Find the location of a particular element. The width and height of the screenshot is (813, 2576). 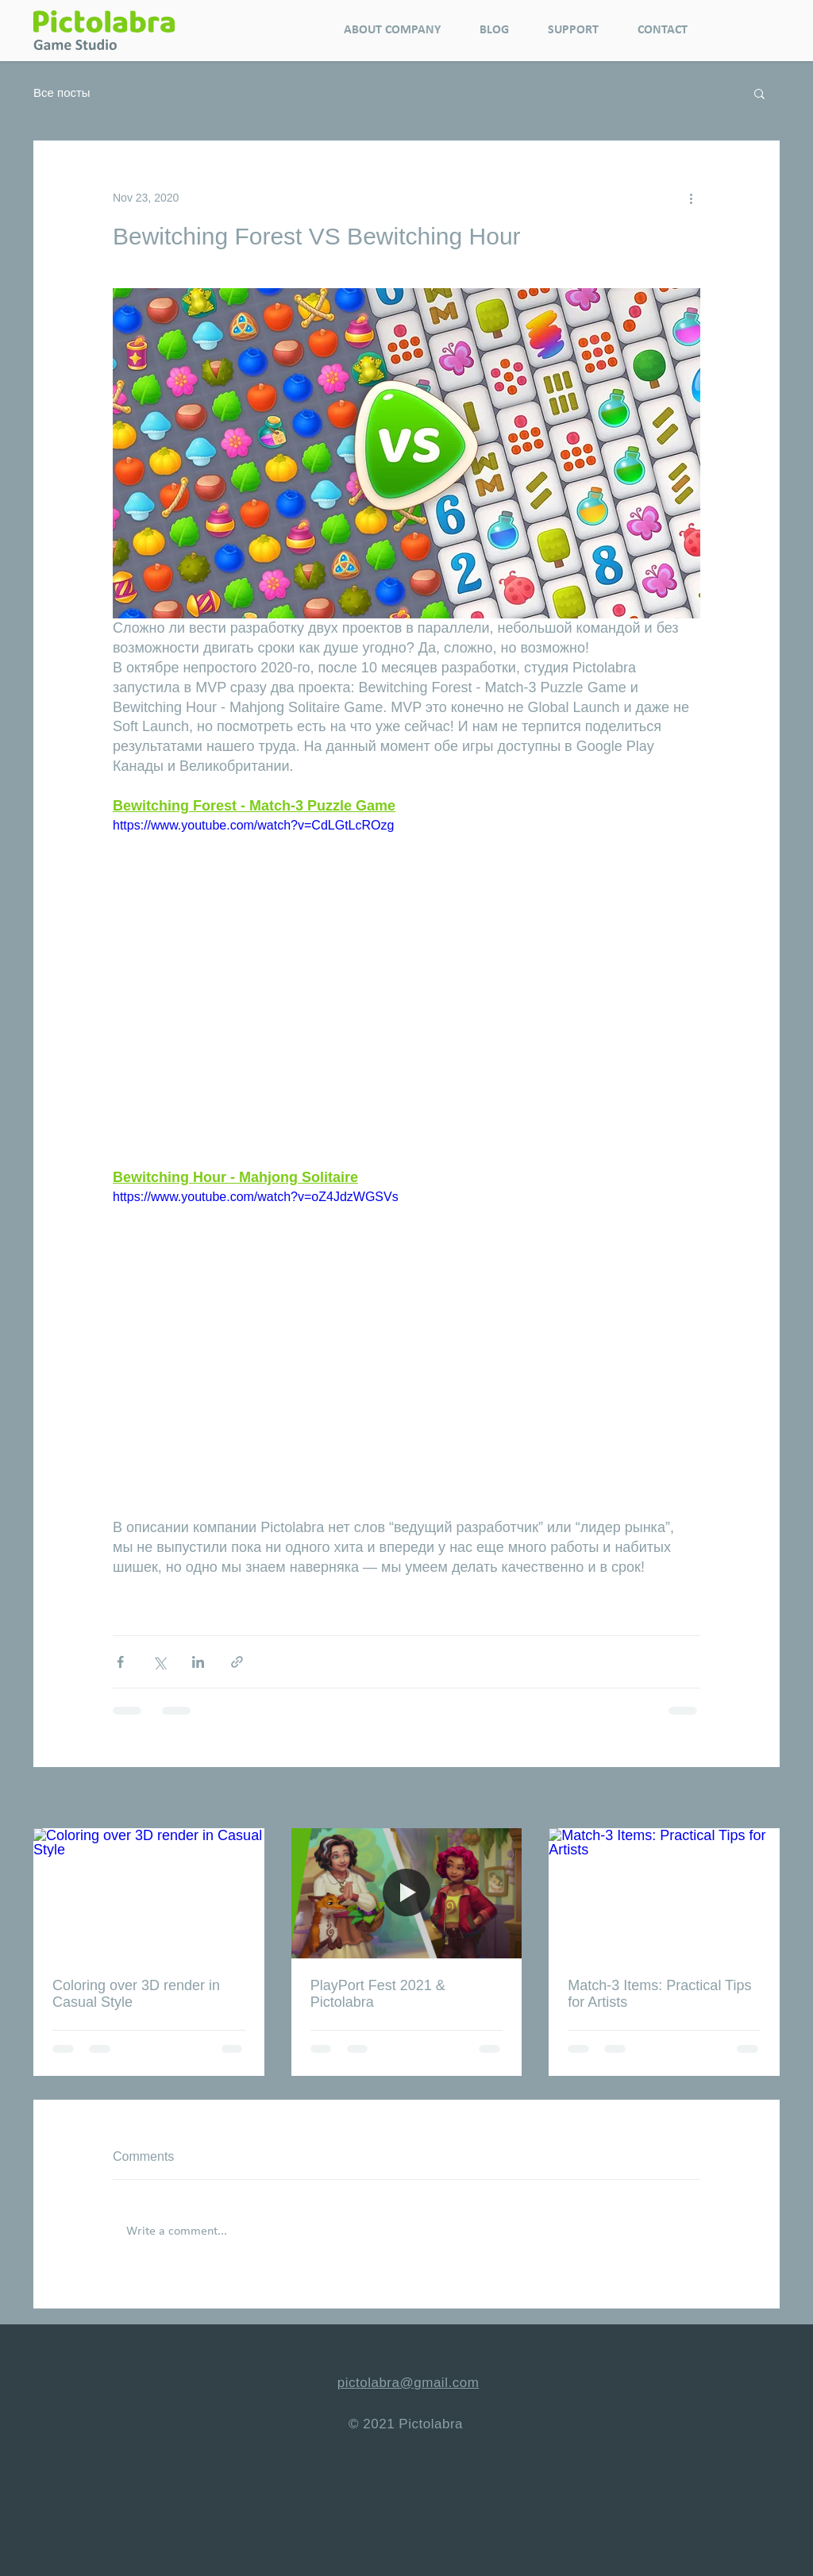

[Coloring over 3D render in Casual Style] is located at coordinates (148, 1893).